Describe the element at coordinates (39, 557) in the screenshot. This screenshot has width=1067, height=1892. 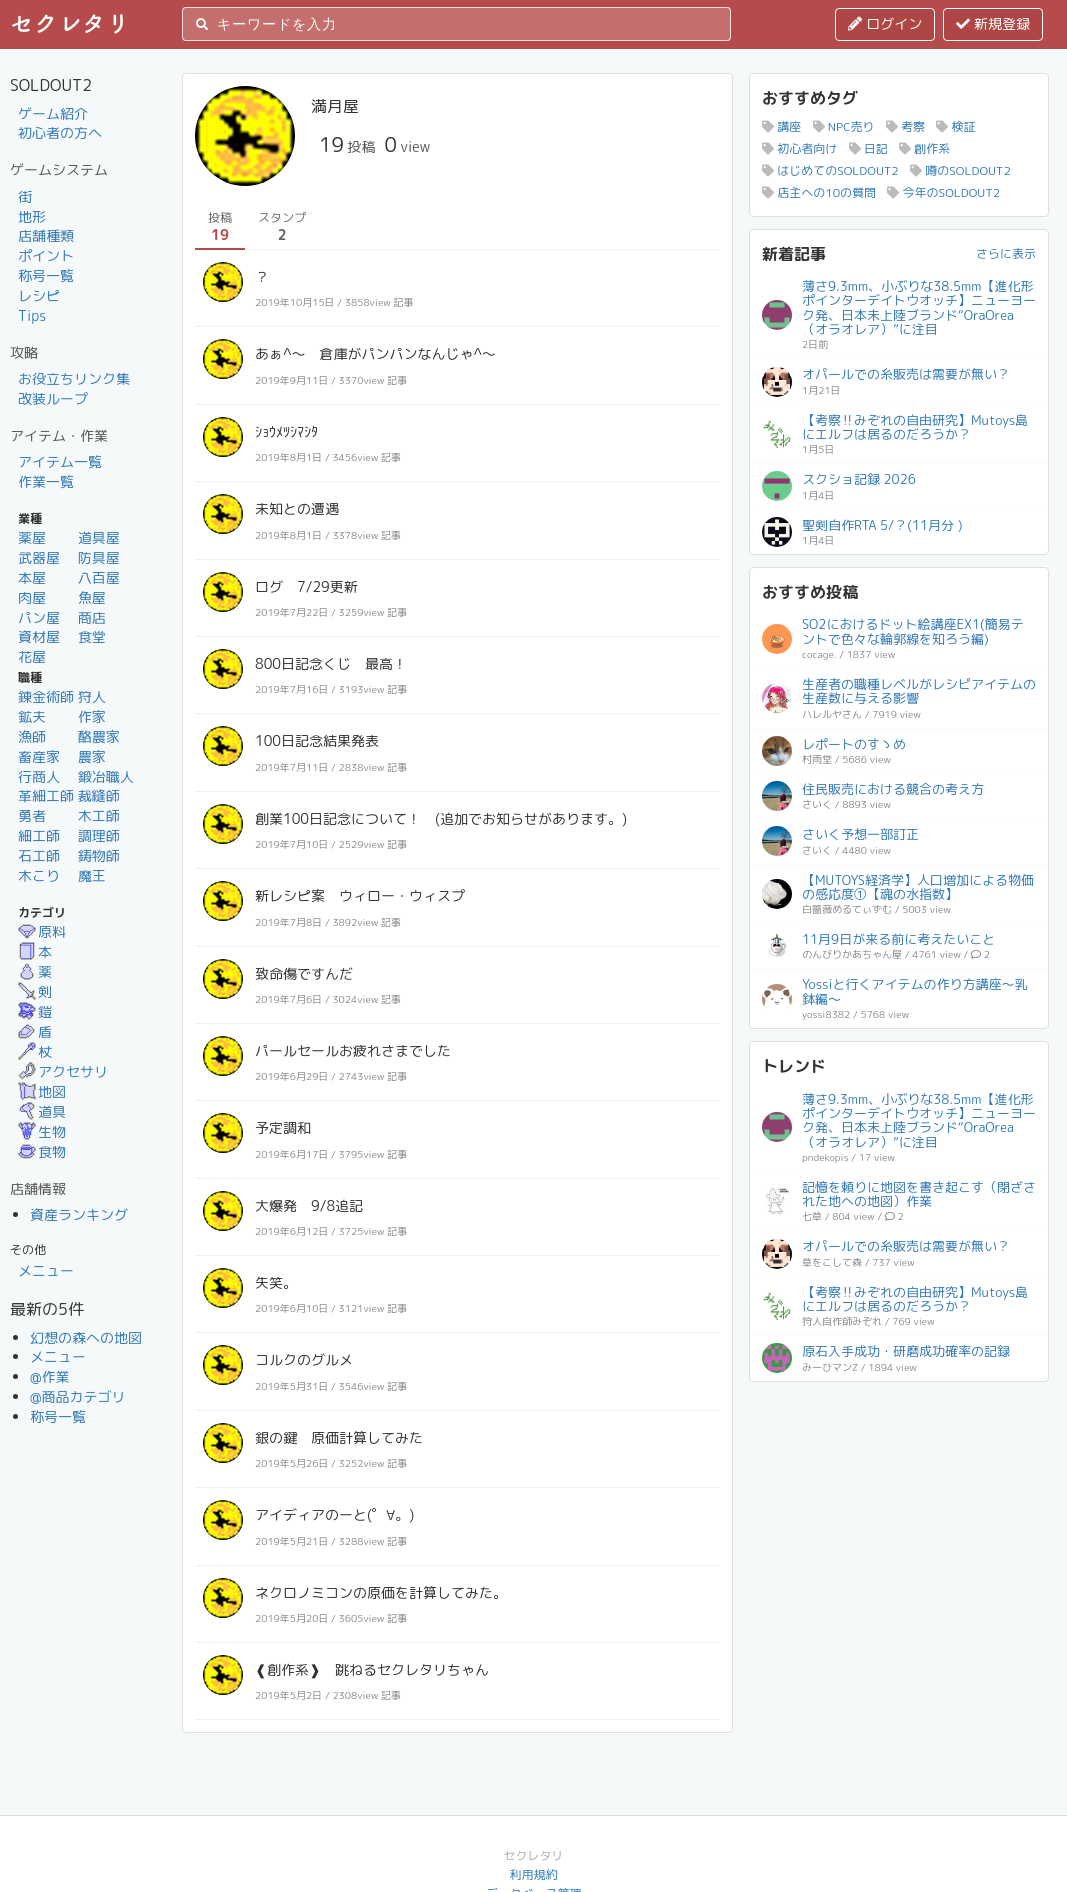
I see `武器屋` at that location.